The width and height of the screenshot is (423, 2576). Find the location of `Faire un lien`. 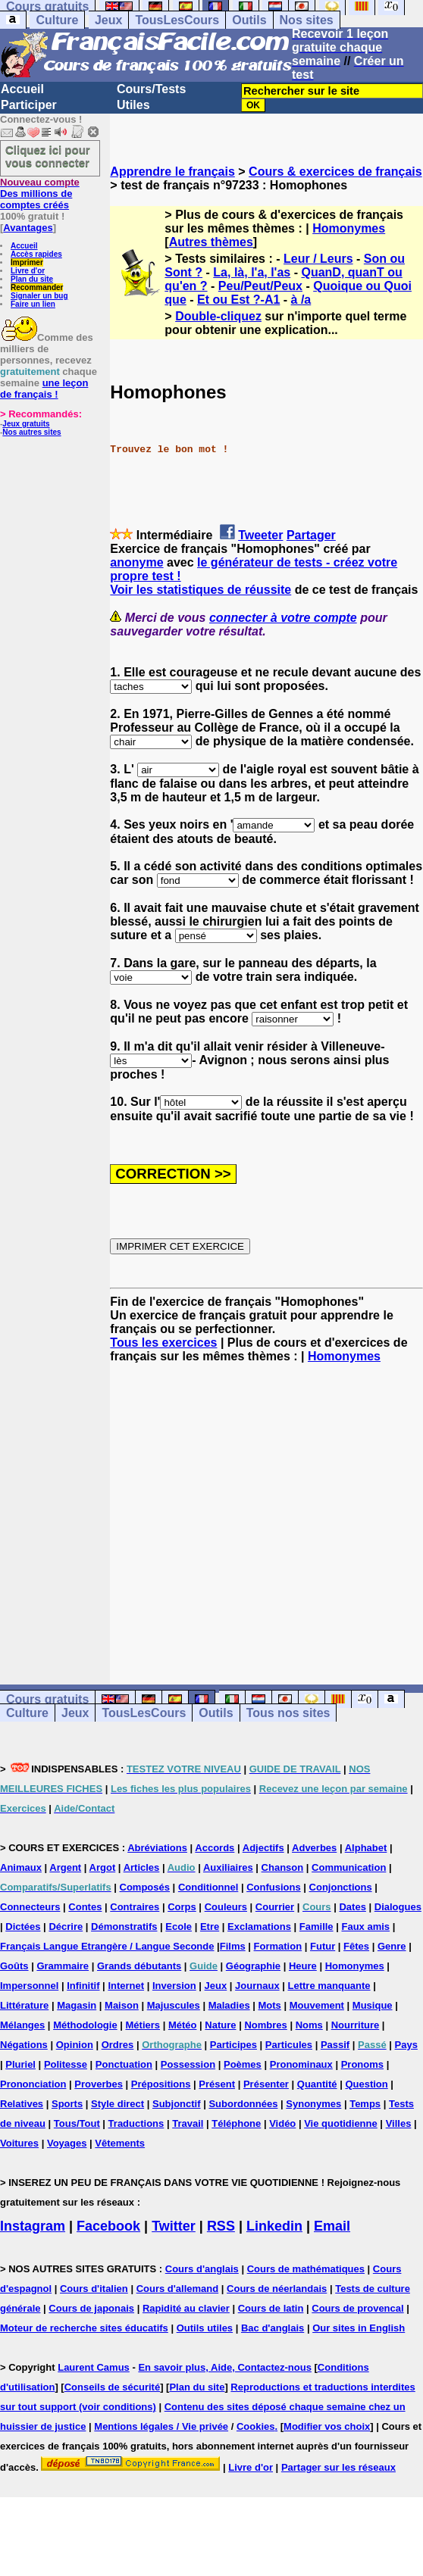

Faire un lien is located at coordinates (33, 304).